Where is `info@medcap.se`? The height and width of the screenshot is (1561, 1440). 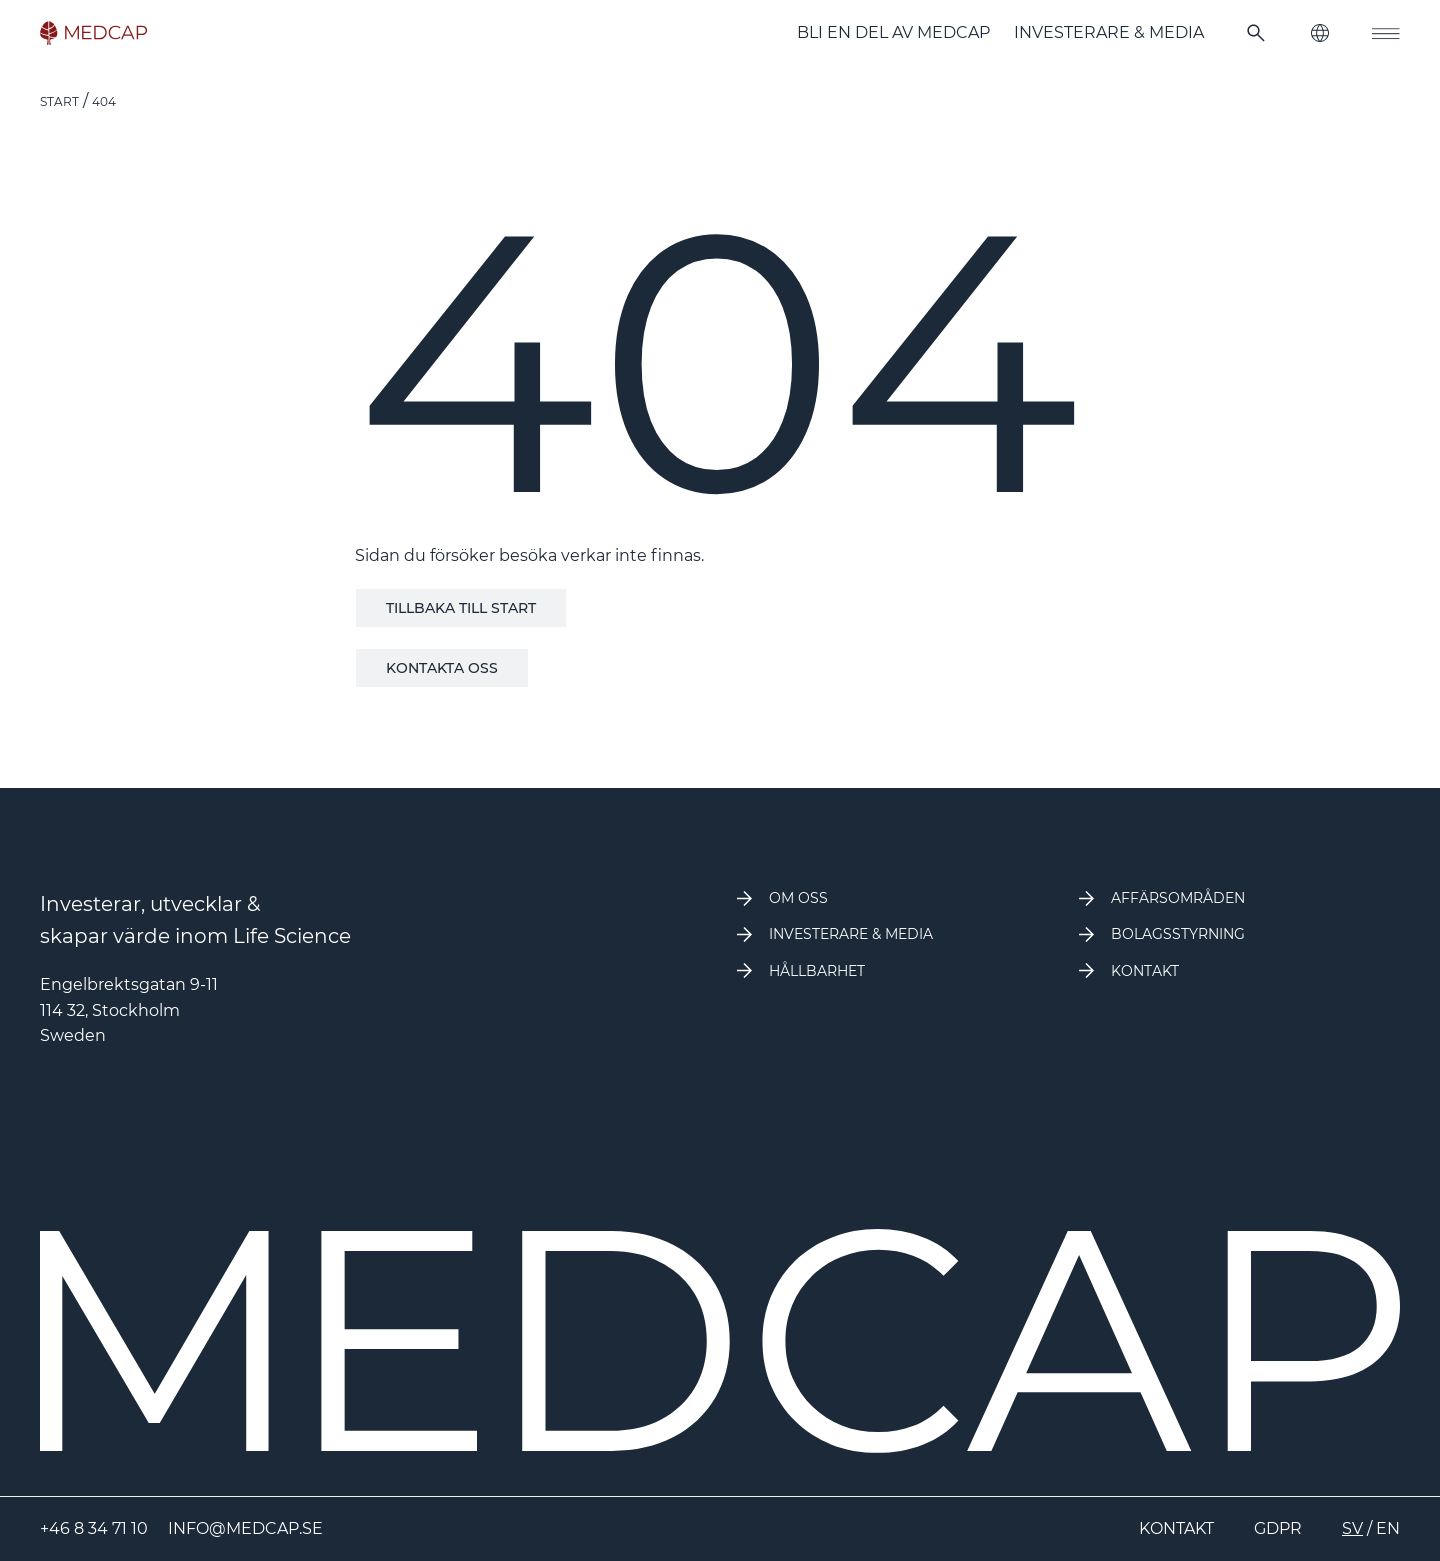
info@medcap.se is located at coordinates (245, 1528).